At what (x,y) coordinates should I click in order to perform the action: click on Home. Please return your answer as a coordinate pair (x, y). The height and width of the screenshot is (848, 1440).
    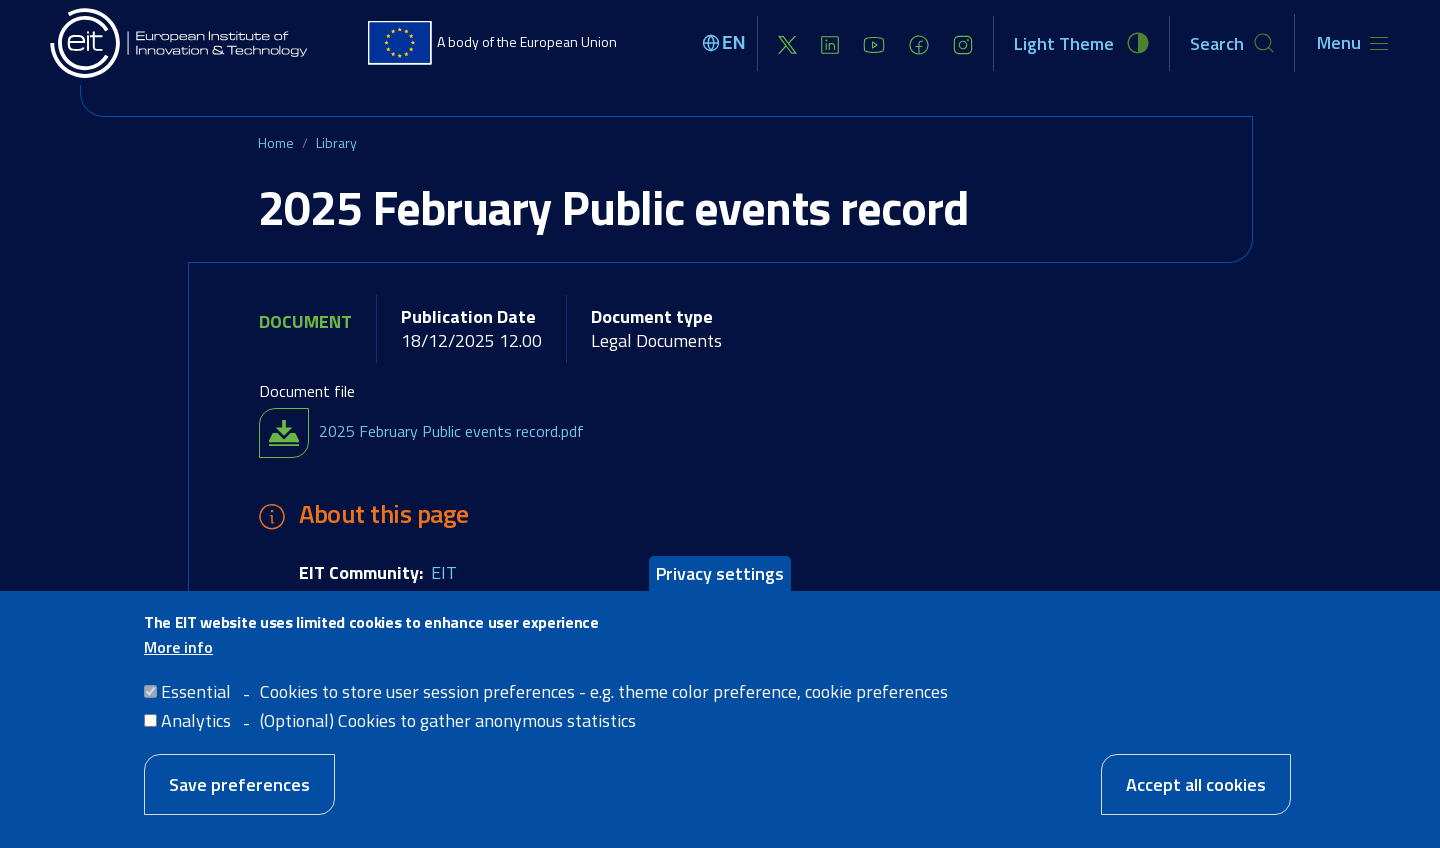
    Looking at the image, I should click on (276, 142).